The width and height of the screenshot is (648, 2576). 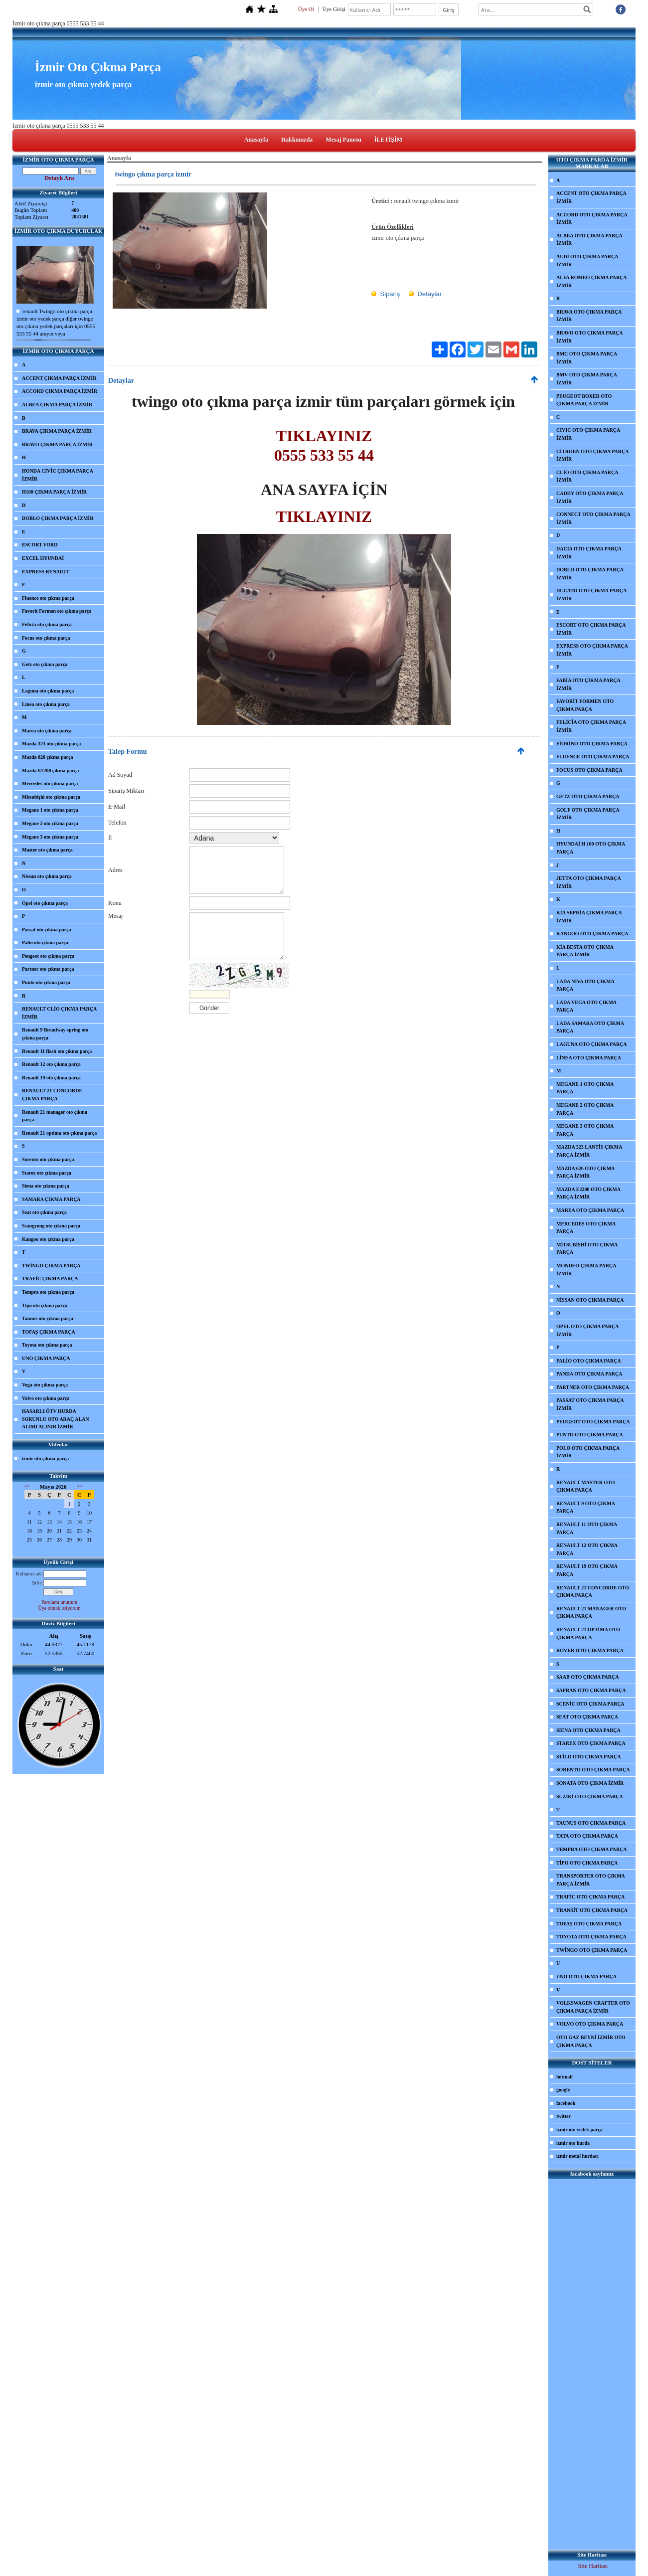 What do you see at coordinates (591, 1690) in the screenshot?
I see `SAFRAN OTO ÇIKMA PARÇA` at bounding box center [591, 1690].